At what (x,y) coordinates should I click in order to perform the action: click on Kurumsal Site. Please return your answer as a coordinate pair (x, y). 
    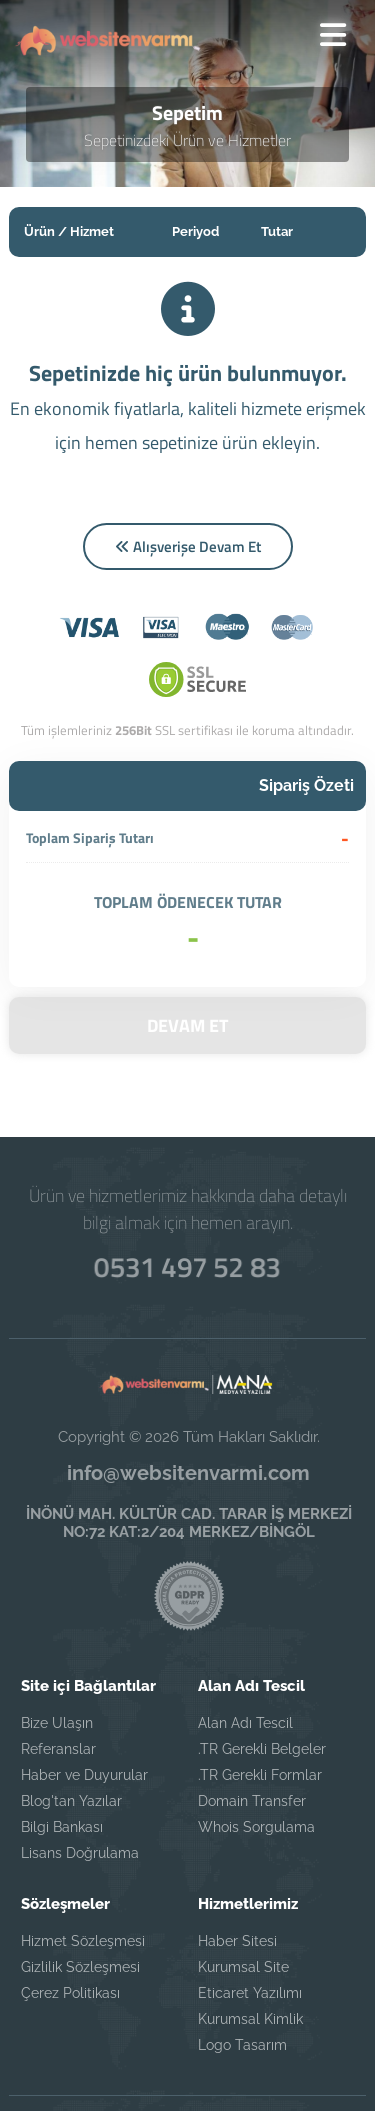
    Looking at the image, I should click on (243, 1904).